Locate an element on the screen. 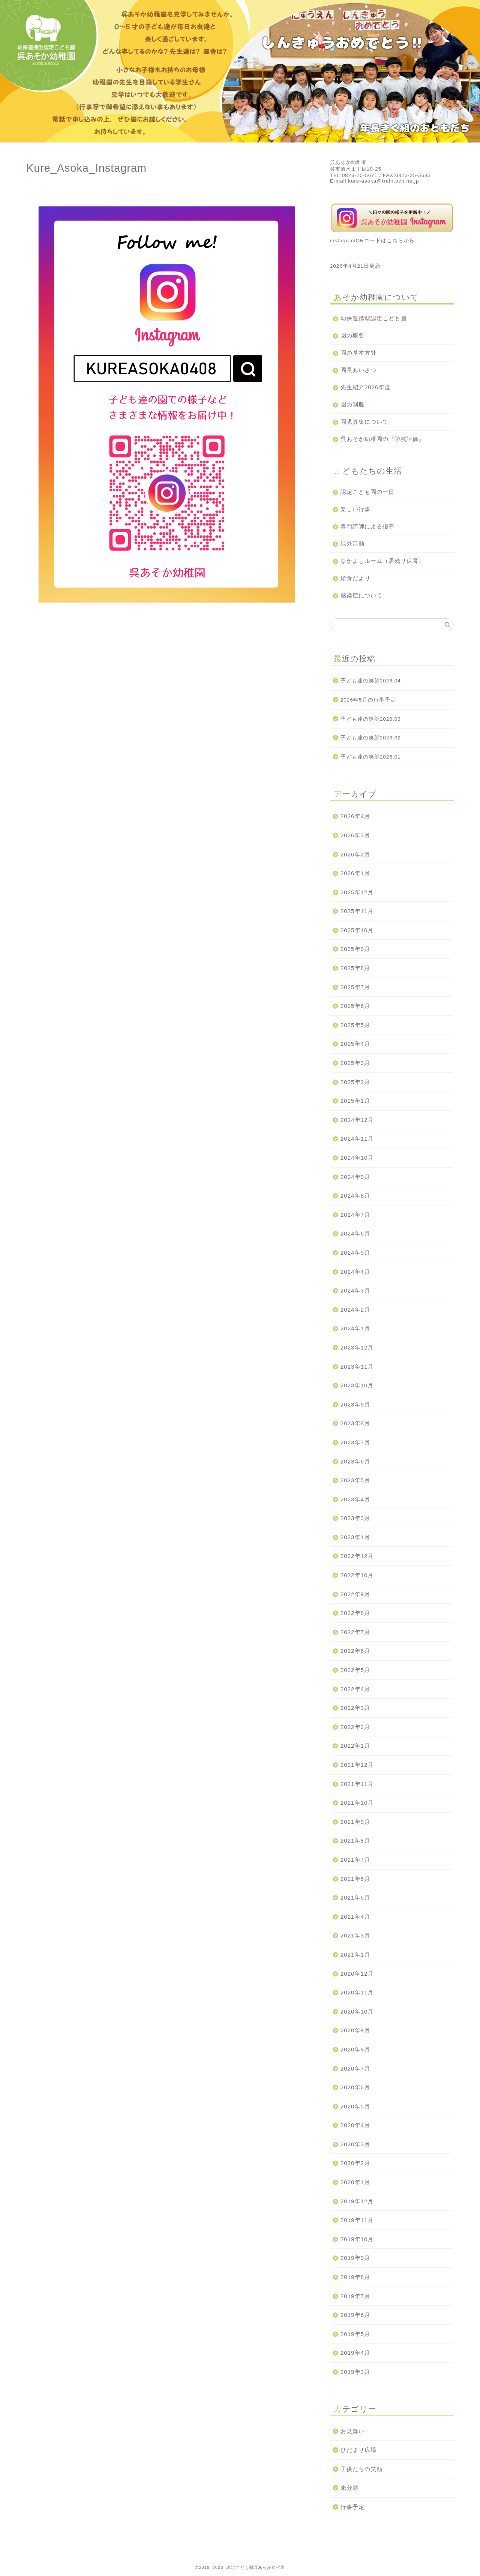 This screenshot has height=2576, width=480. 2024年1月 is located at coordinates (355, 1328).